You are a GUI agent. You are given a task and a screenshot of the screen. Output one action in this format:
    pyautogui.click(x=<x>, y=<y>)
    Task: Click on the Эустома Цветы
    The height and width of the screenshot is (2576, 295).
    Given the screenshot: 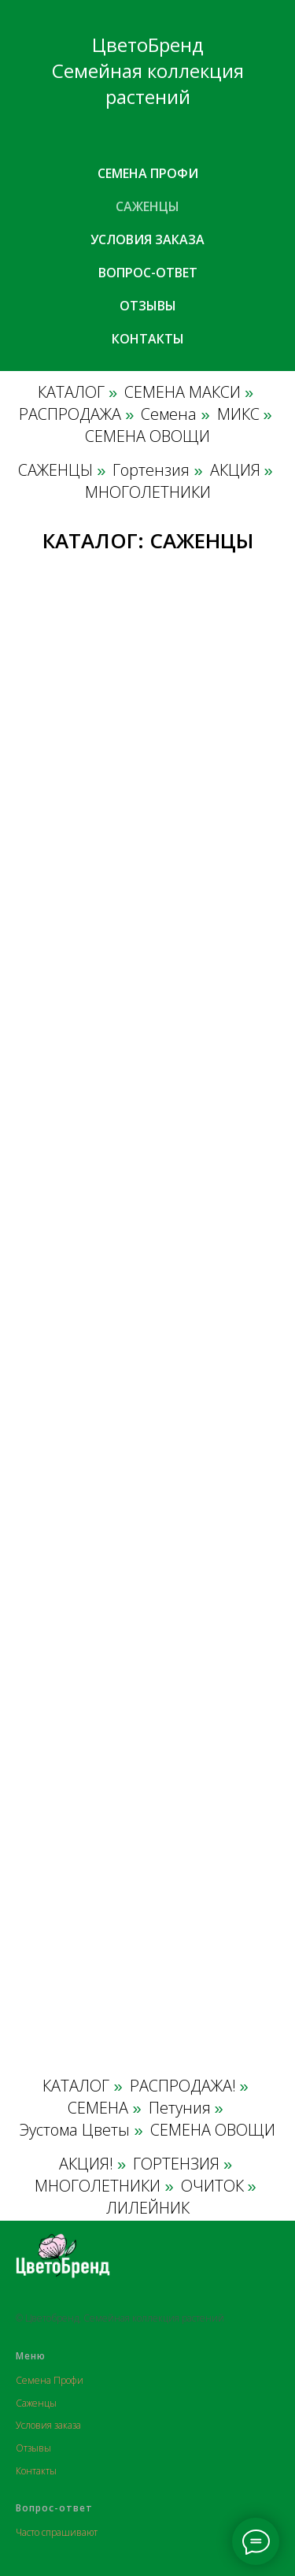 What is the action you would take?
    pyautogui.click(x=75, y=2130)
    